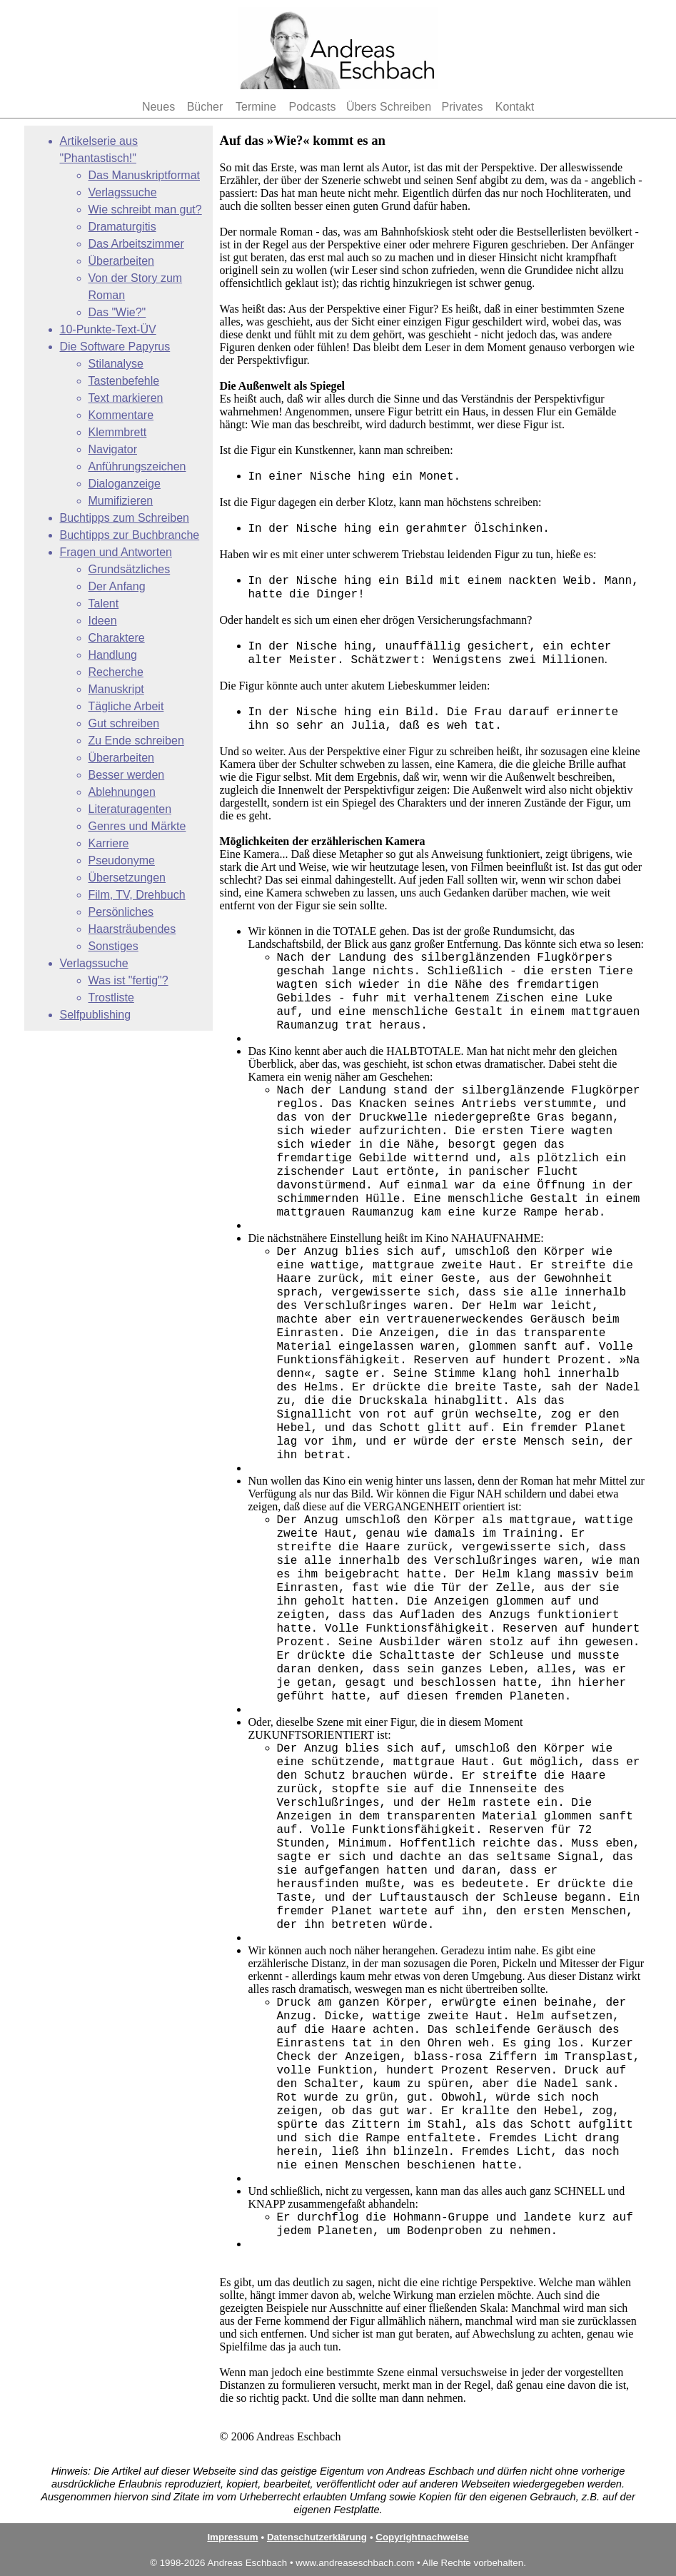  I want to click on Genres und Märkte, so click(137, 826).